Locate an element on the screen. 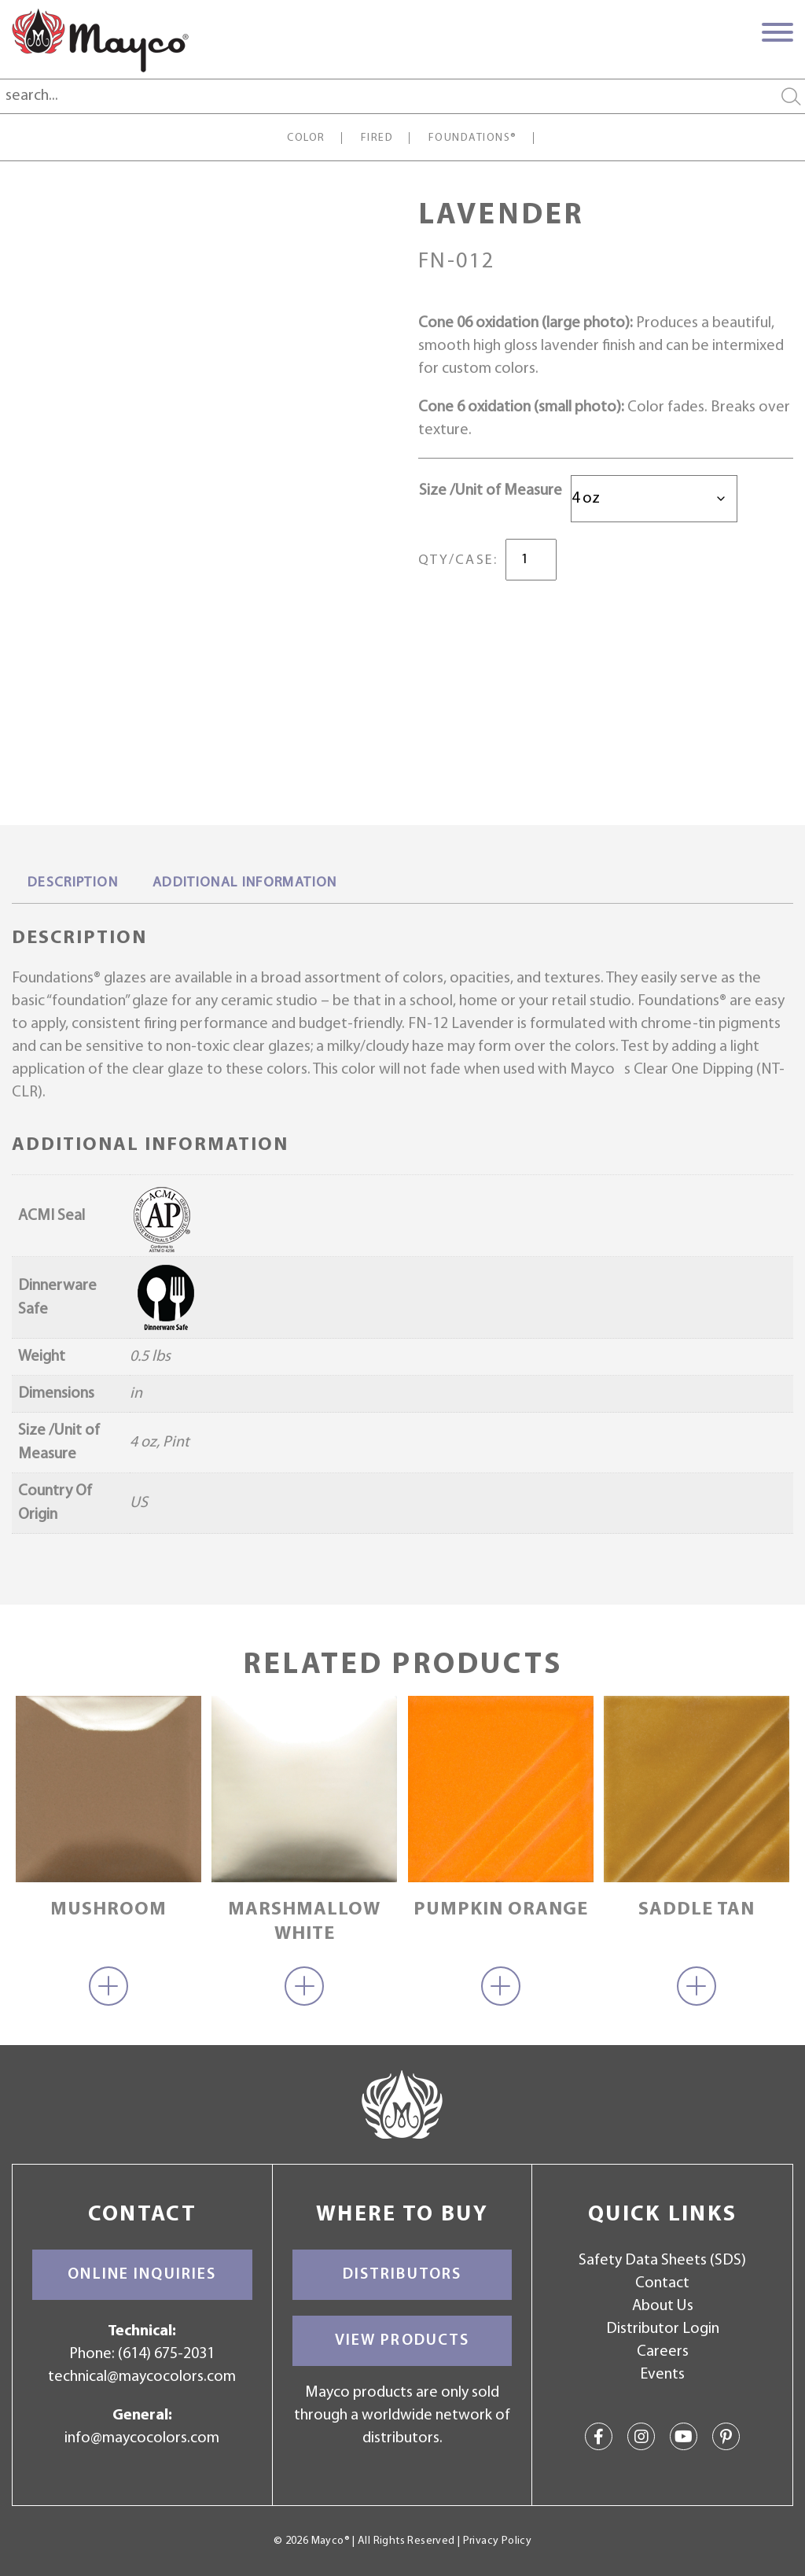 The width and height of the screenshot is (805, 2576). Events is located at coordinates (662, 2375).